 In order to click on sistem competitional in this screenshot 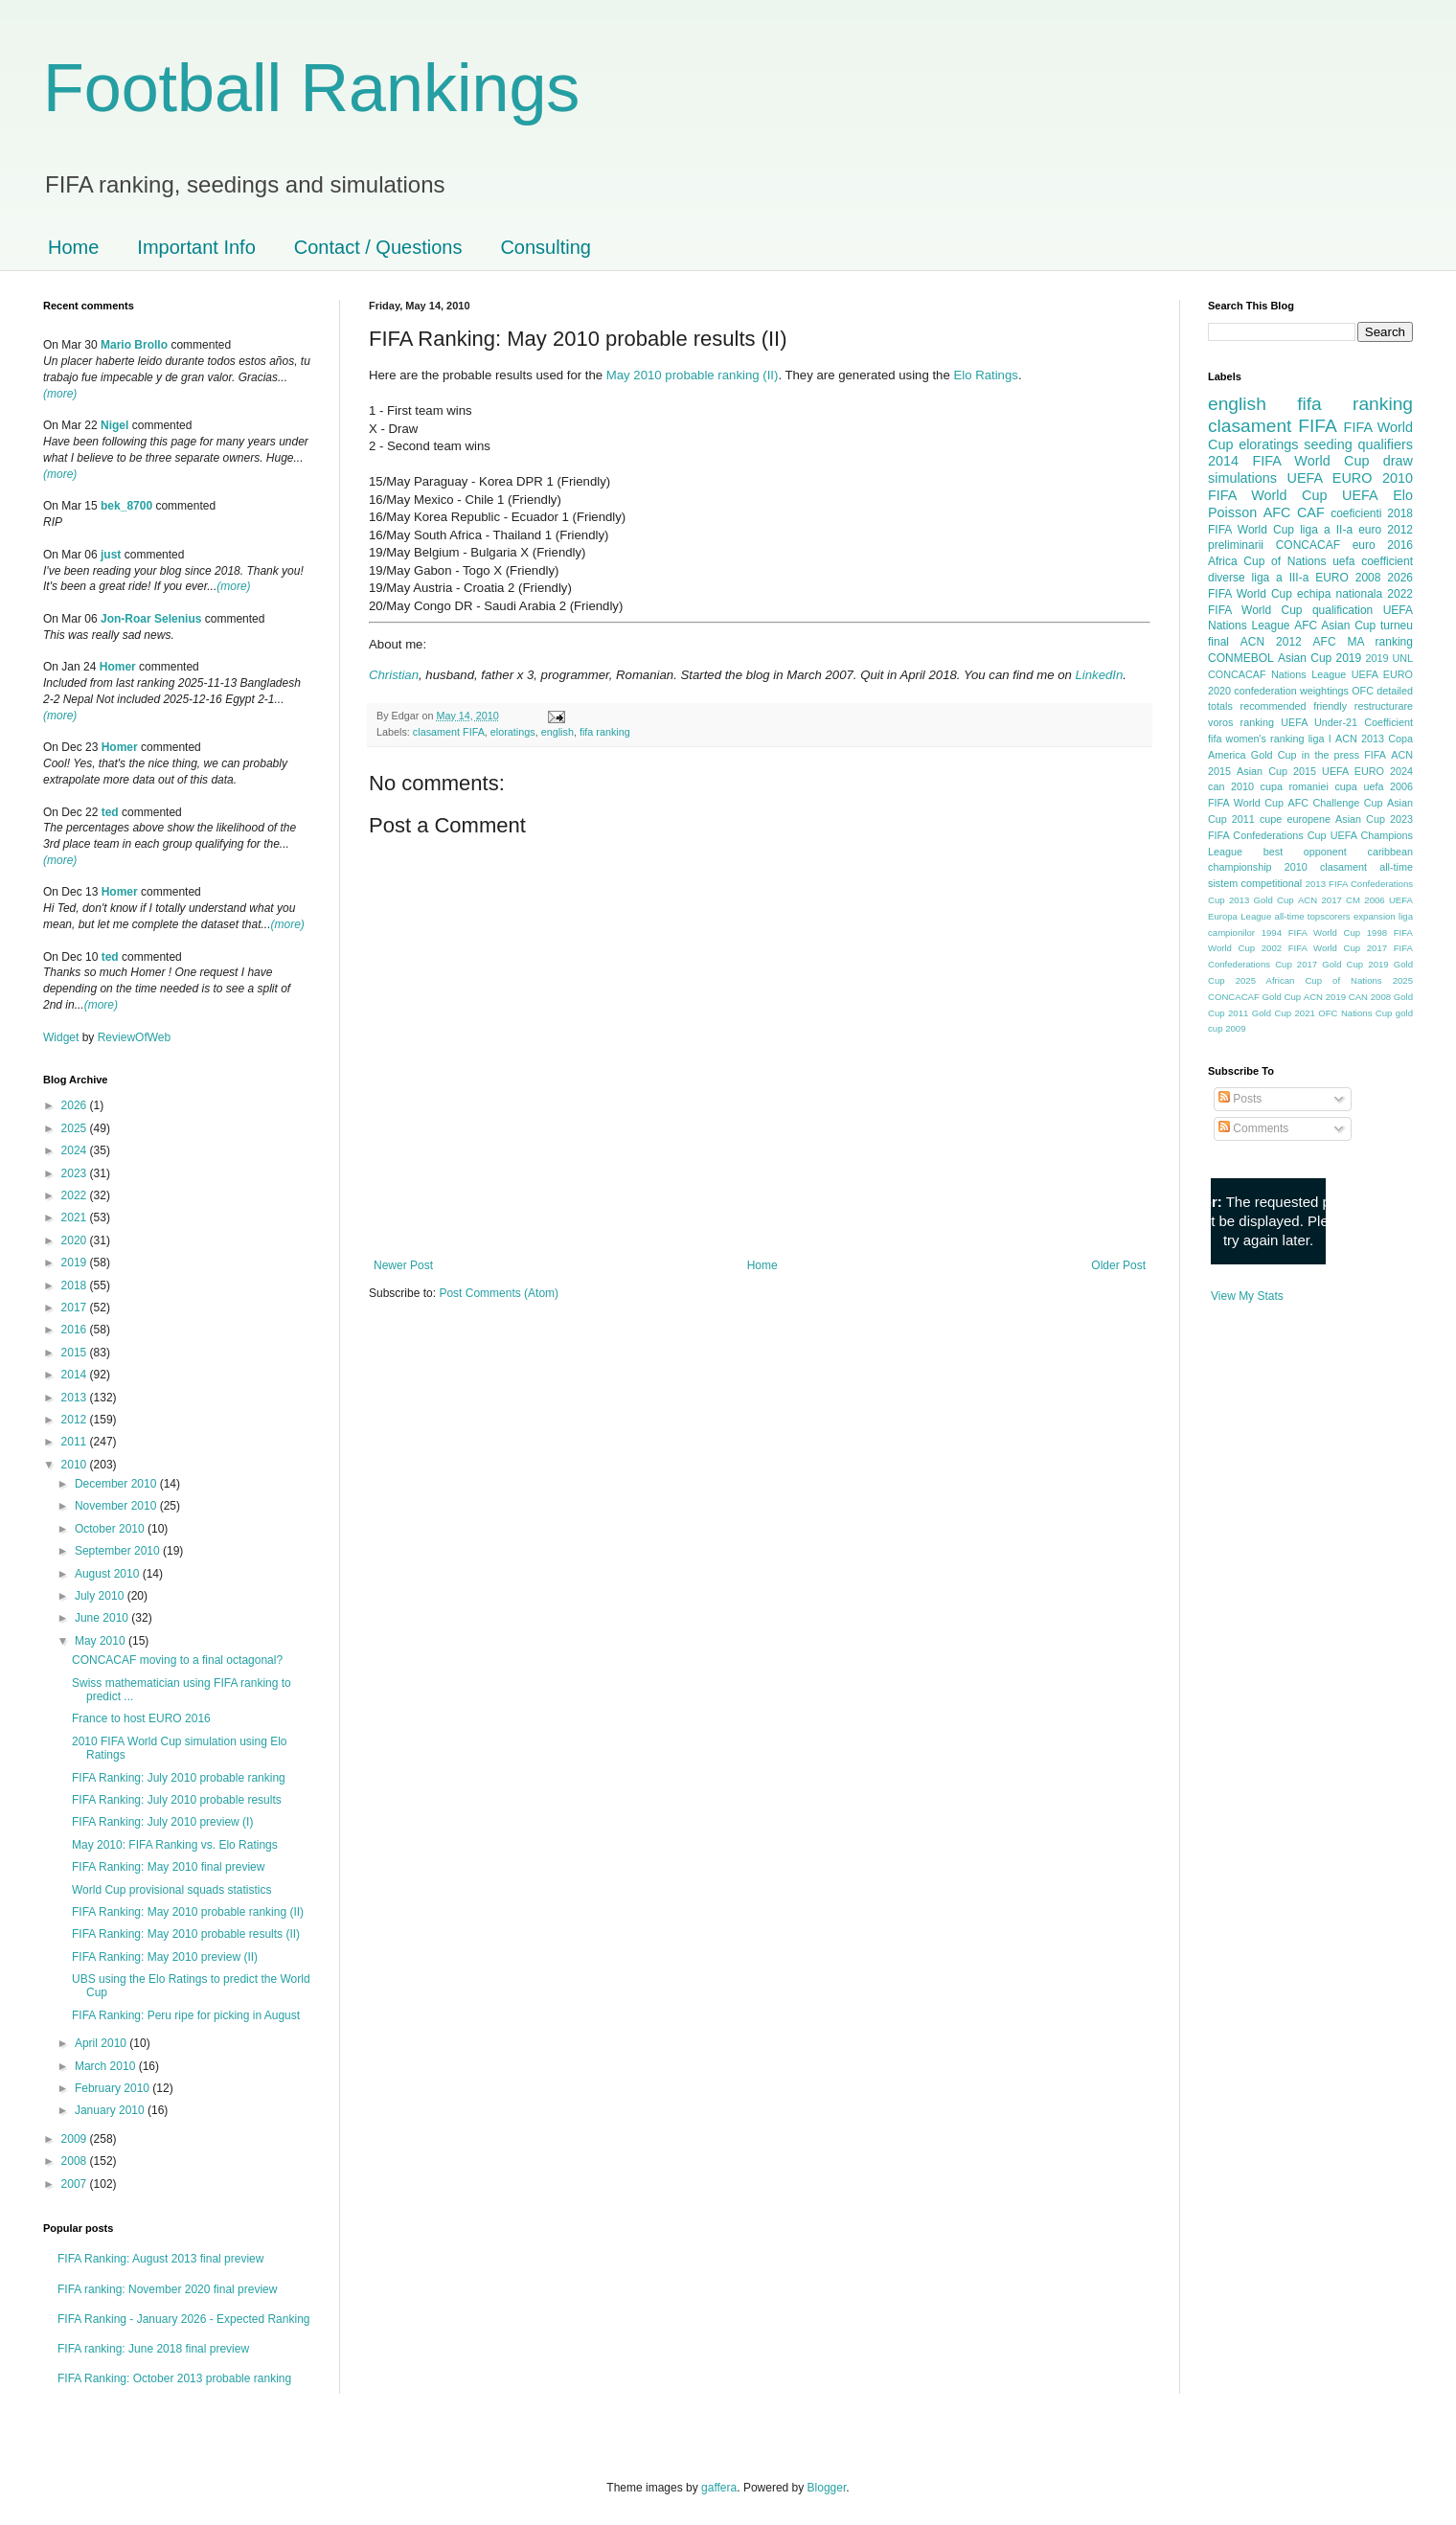, I will do `click(1255, 883)`.